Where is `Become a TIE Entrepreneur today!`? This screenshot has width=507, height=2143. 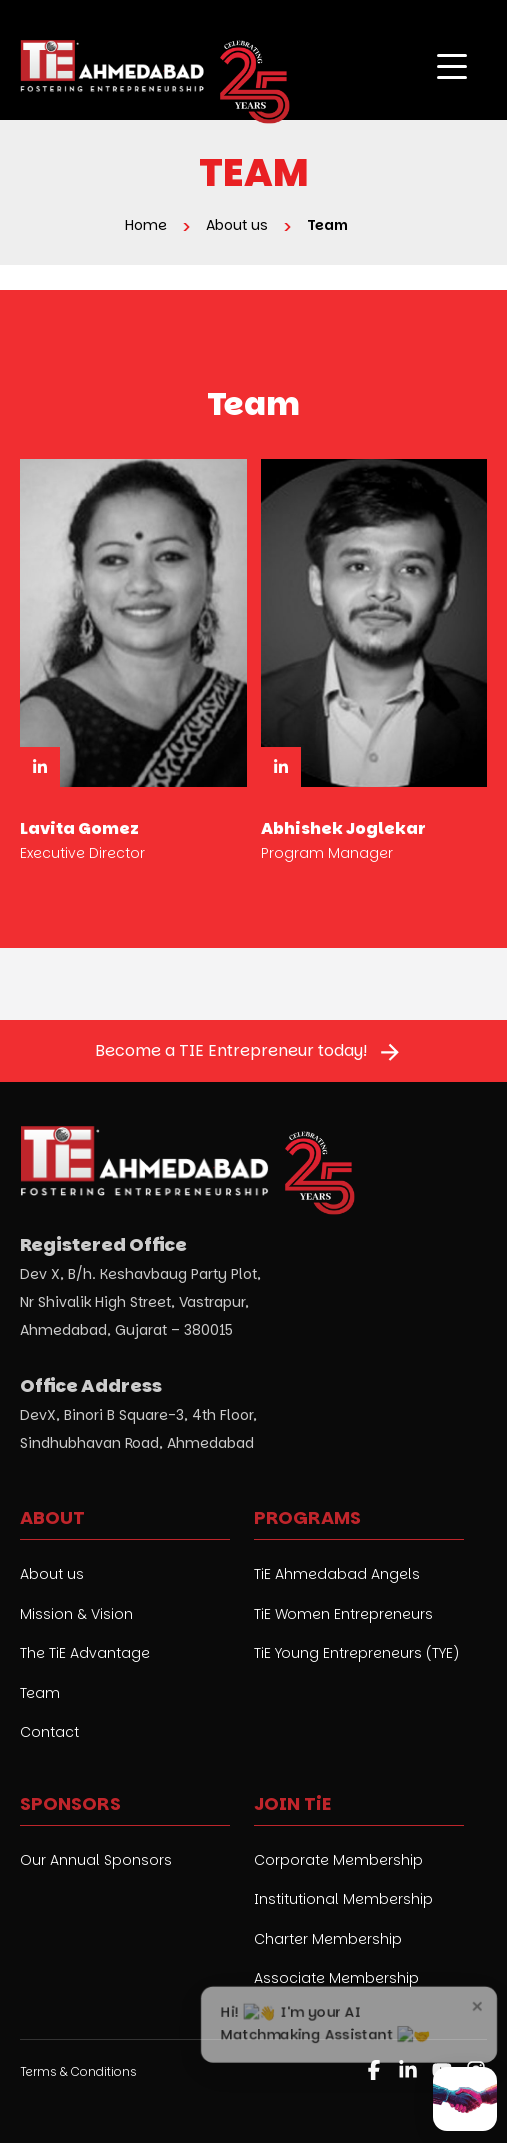 Become a TIE Entrepreneur today! is located at coordinates (231, 1051).